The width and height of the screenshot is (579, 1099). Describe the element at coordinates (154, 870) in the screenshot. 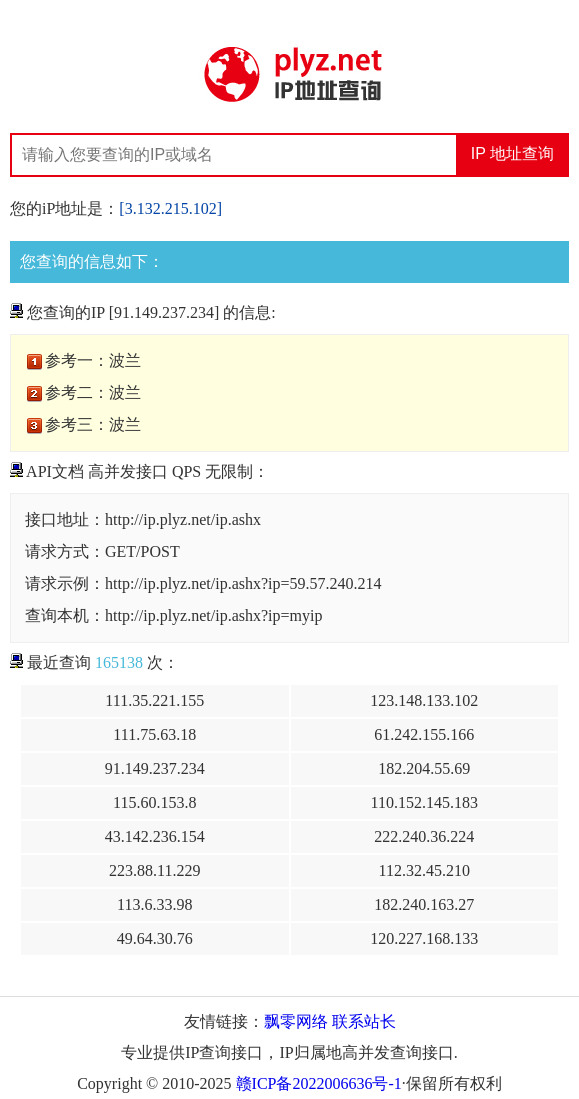

I see `223.88.11.229` at that location.